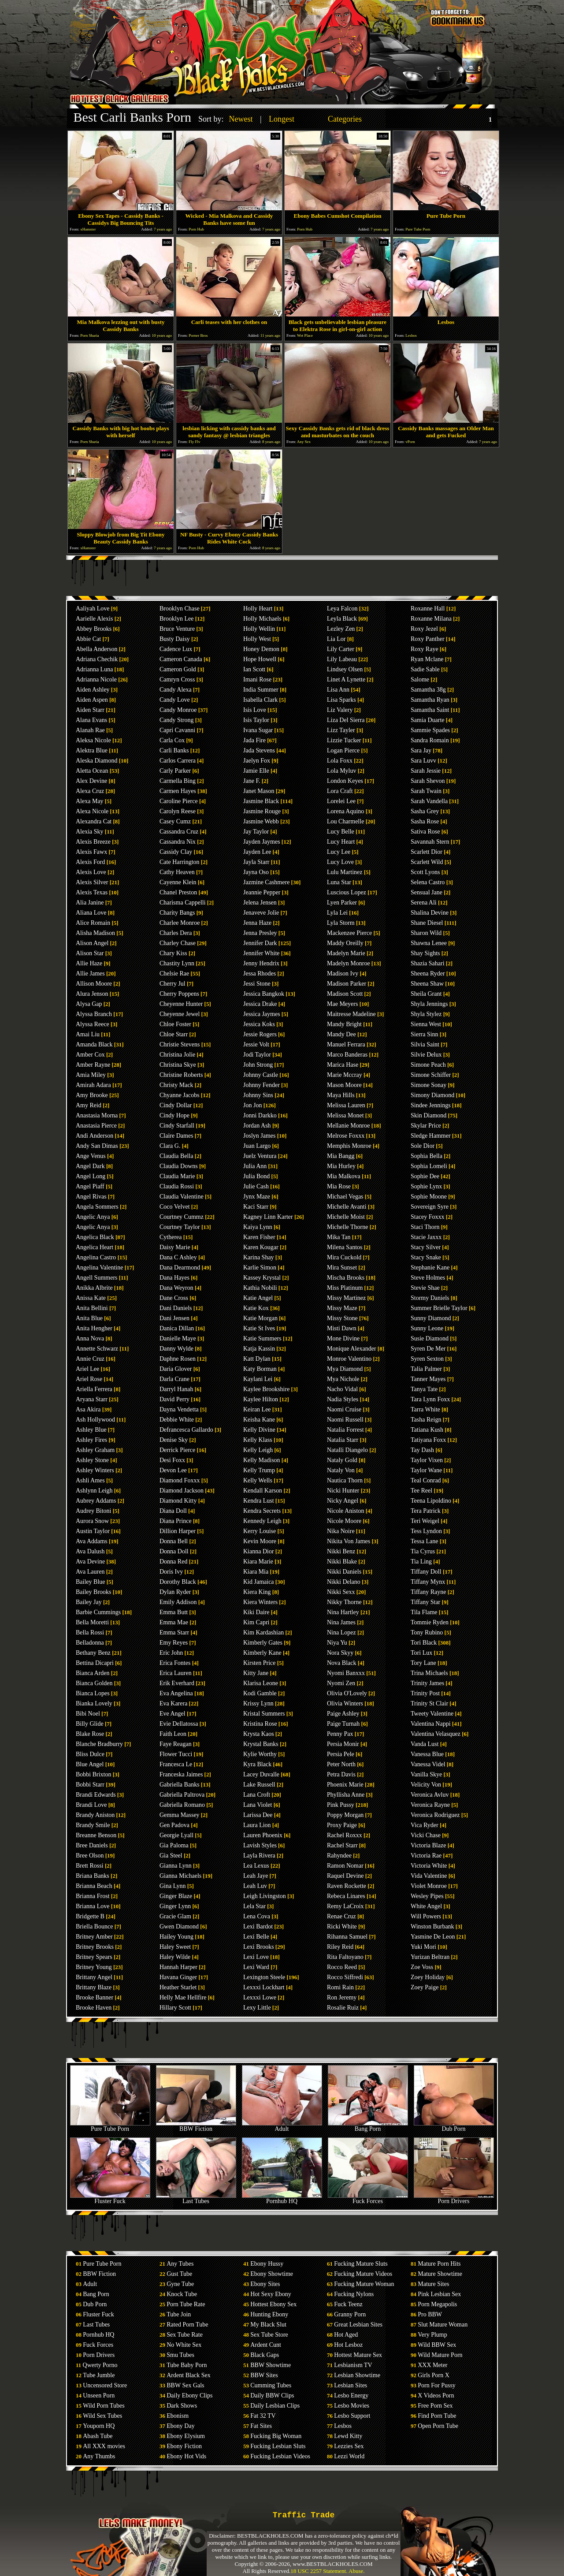 The image size is (564, 2576). What do you see at coordinates (341, 1663) in the screenshot?
I see `Nova Black` at bounding box center [341, 1663].